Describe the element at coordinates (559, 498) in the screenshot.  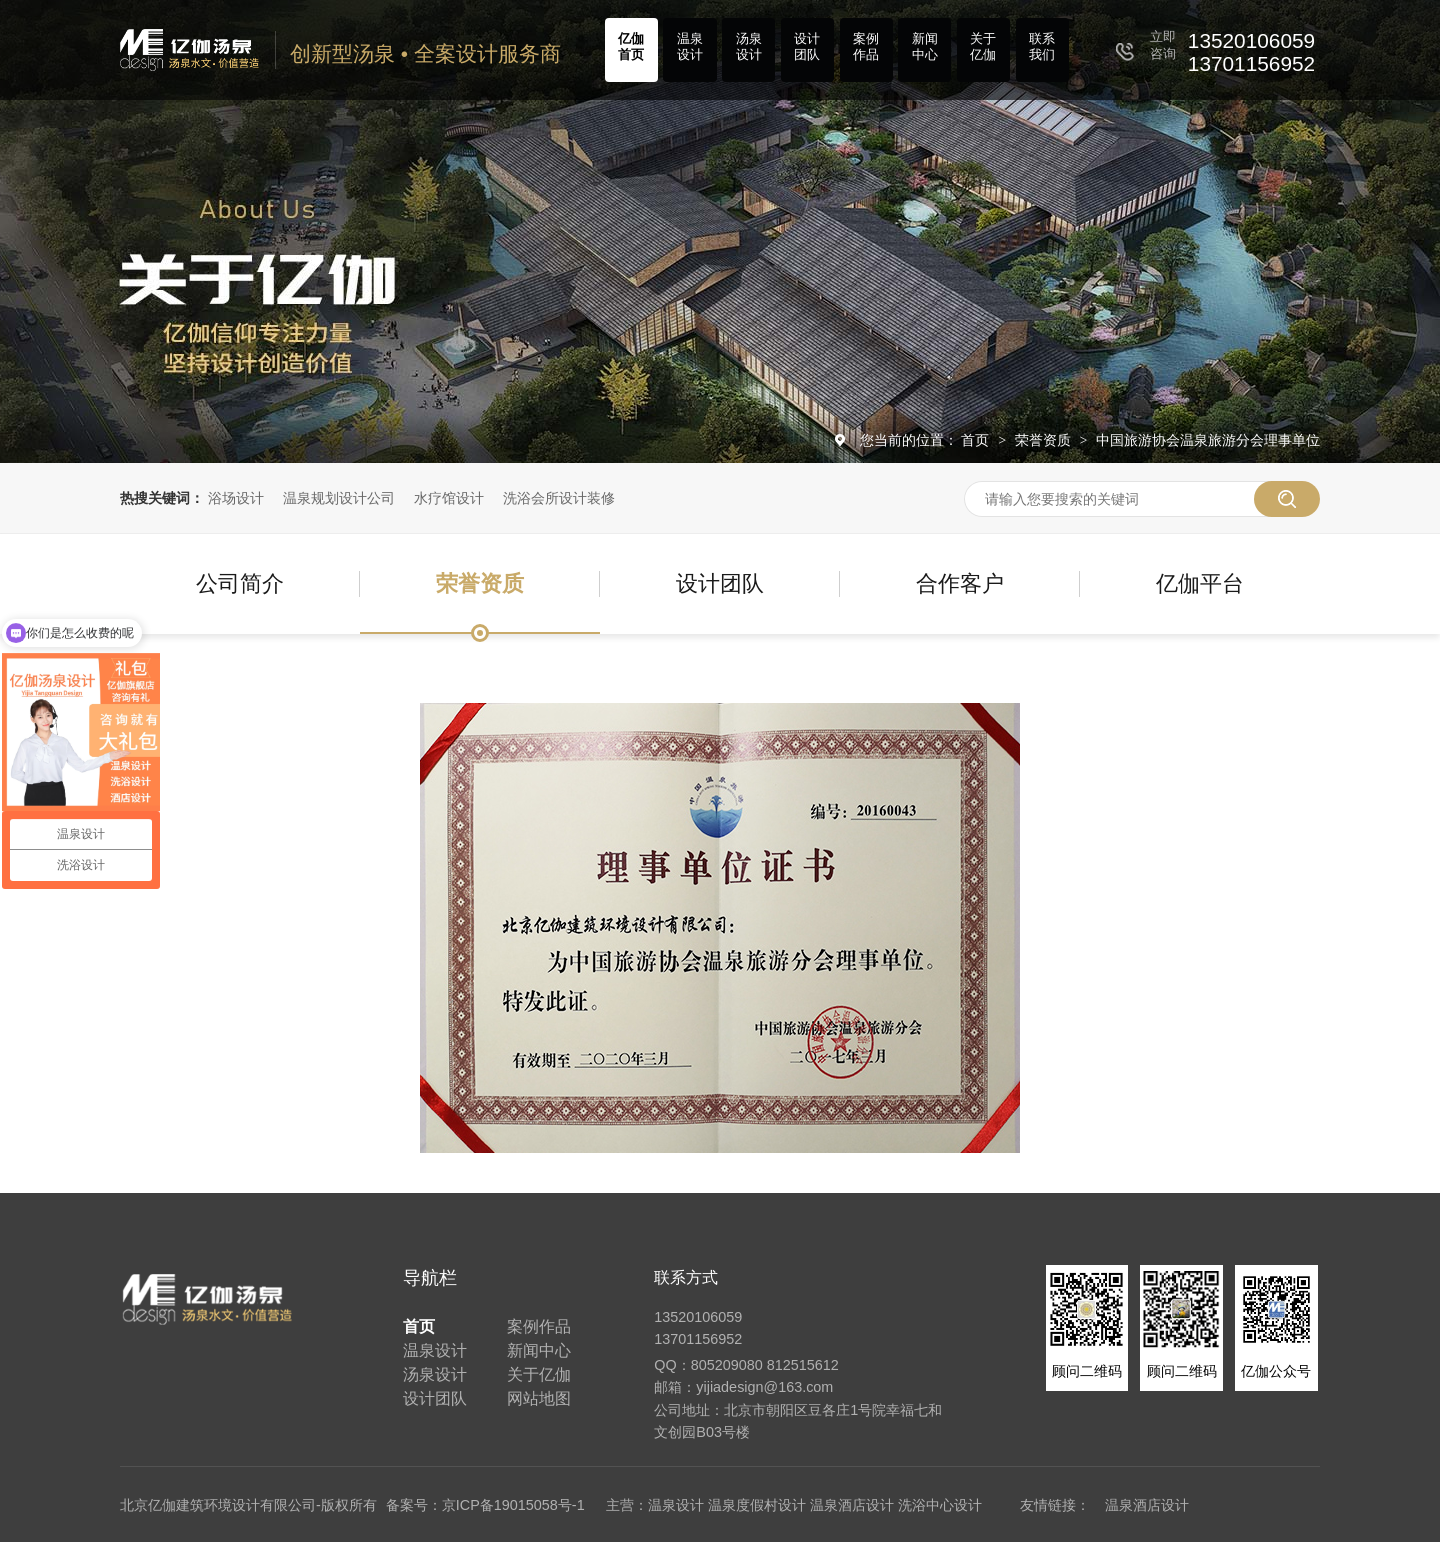
I see `洗浴会所设计装修` at that location.